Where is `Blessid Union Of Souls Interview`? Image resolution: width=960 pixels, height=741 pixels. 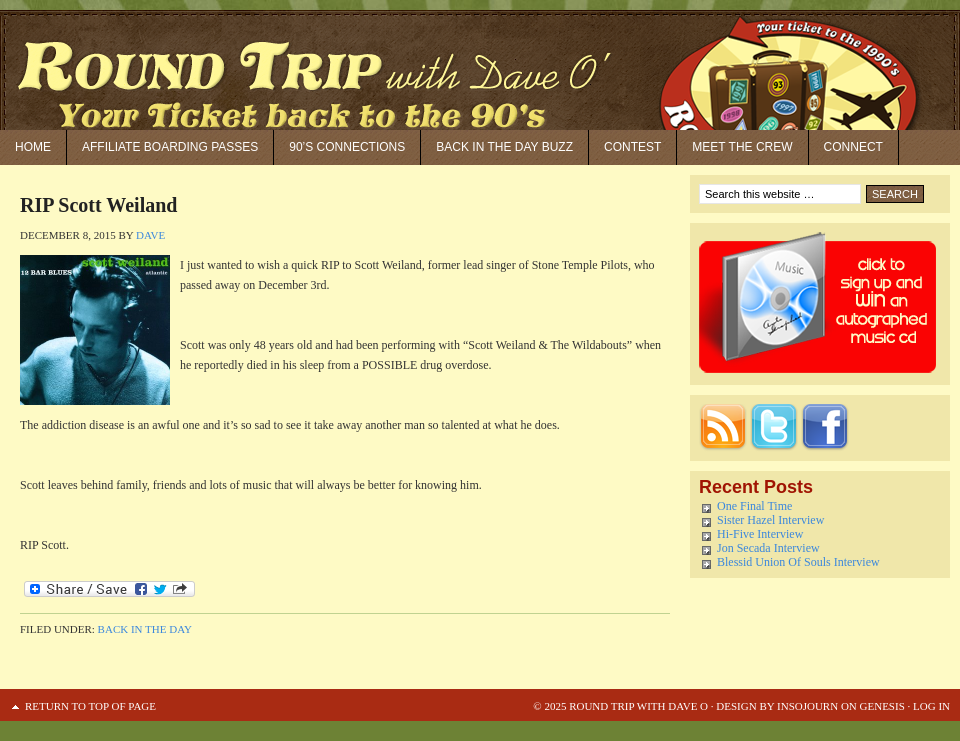 Blessid Union Of Souls Interview is located at coordinates (798, 562).